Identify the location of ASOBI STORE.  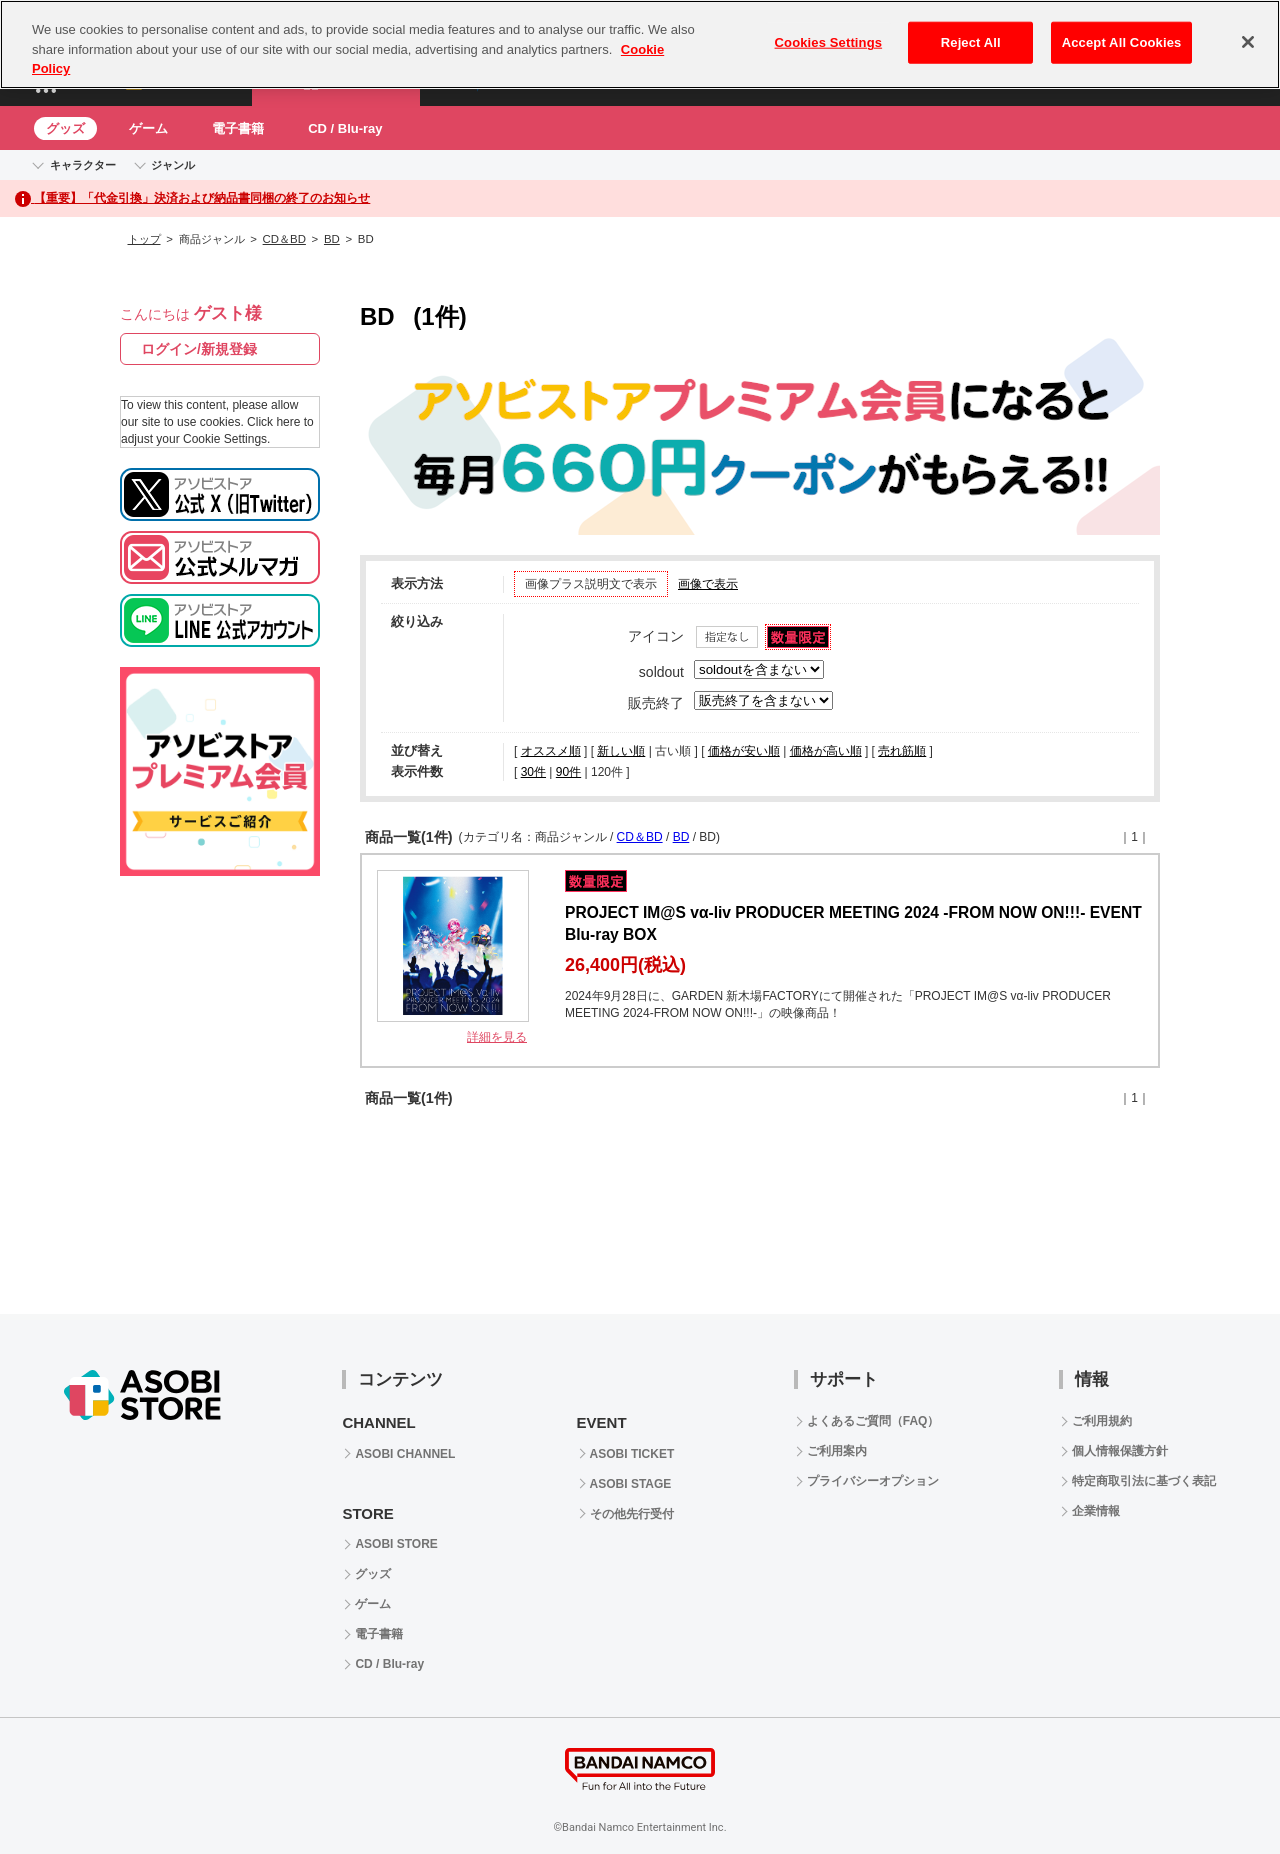
(396, 1544).